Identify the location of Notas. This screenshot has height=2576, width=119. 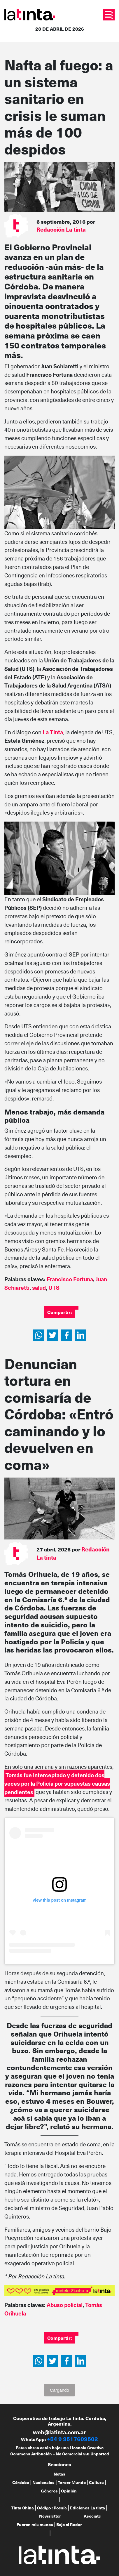
(59, 2474).